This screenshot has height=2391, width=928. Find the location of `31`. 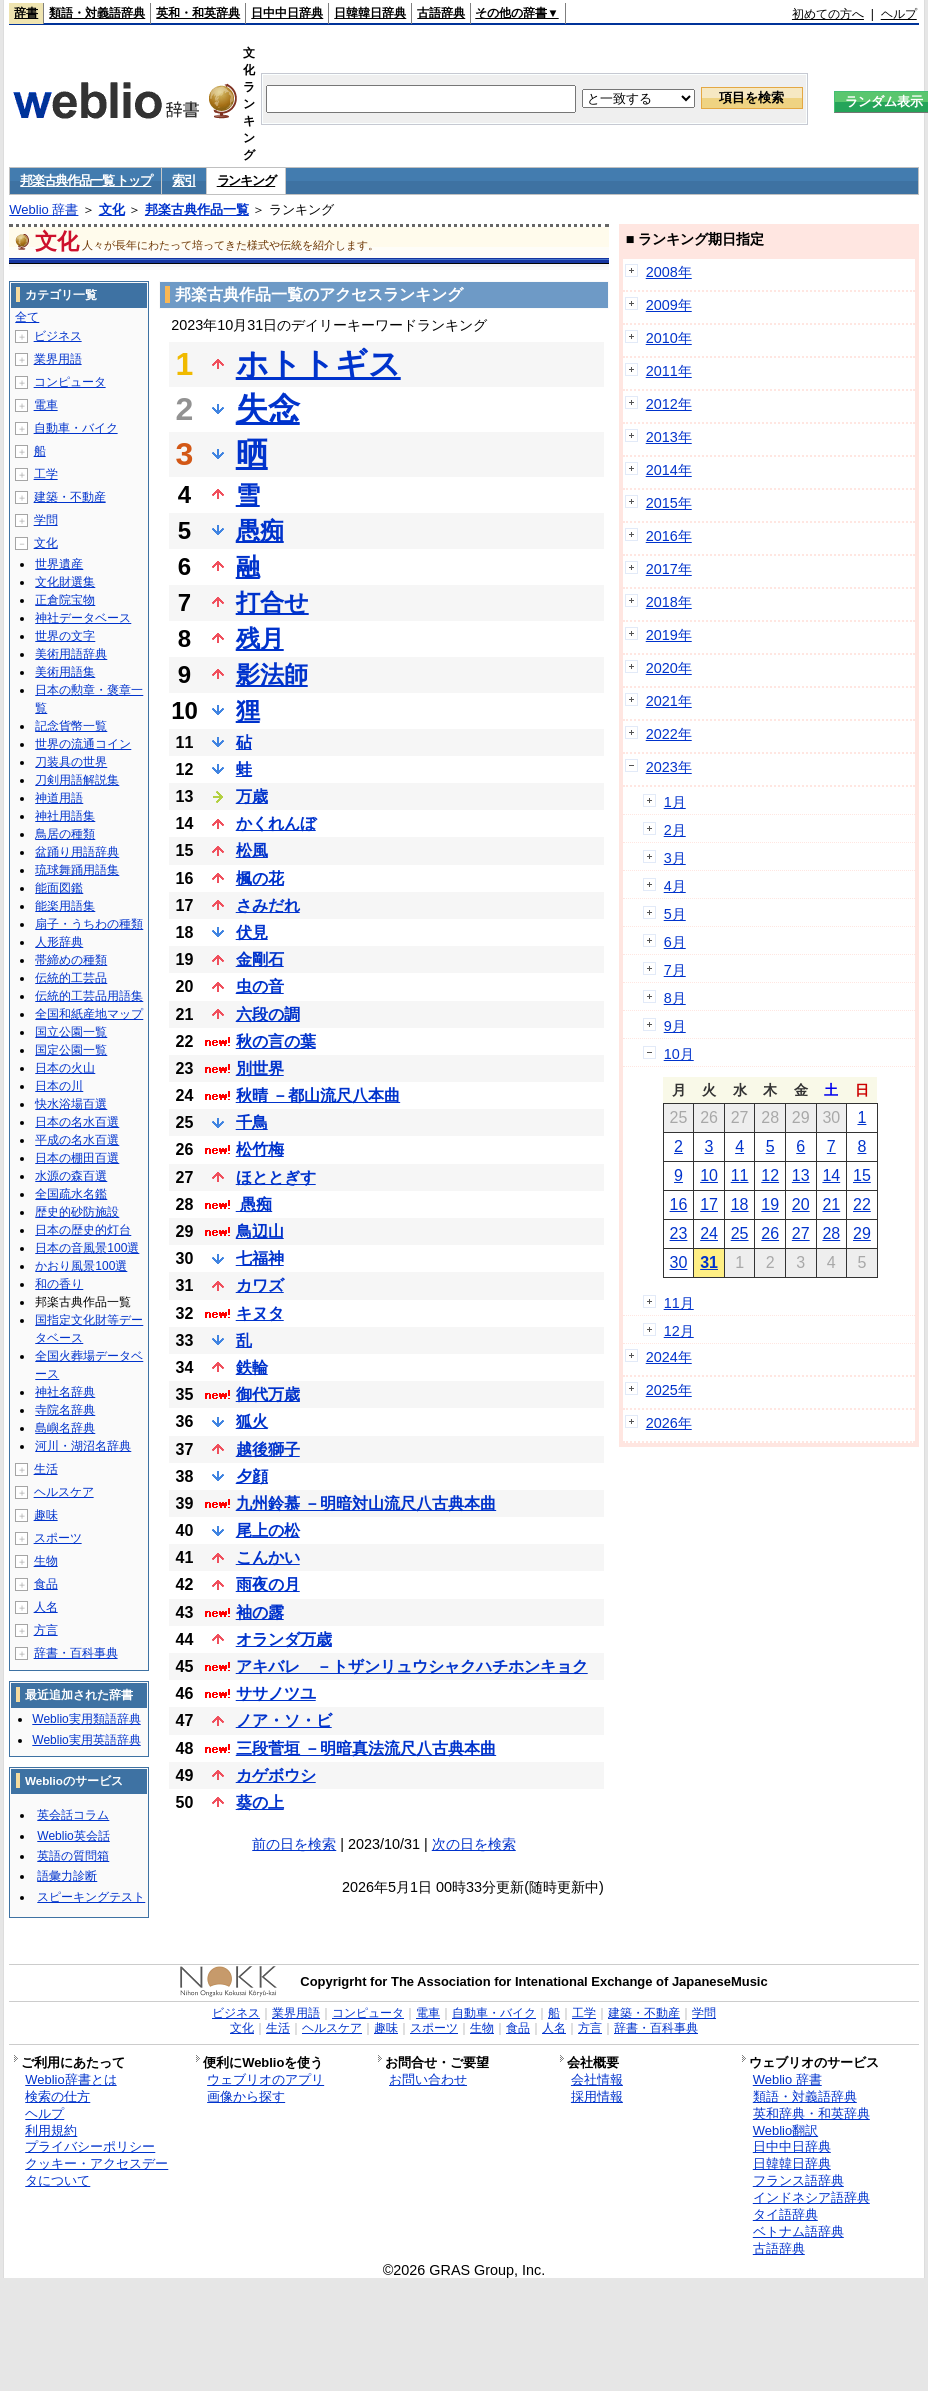

31 is located at coordinates (709, 1262).